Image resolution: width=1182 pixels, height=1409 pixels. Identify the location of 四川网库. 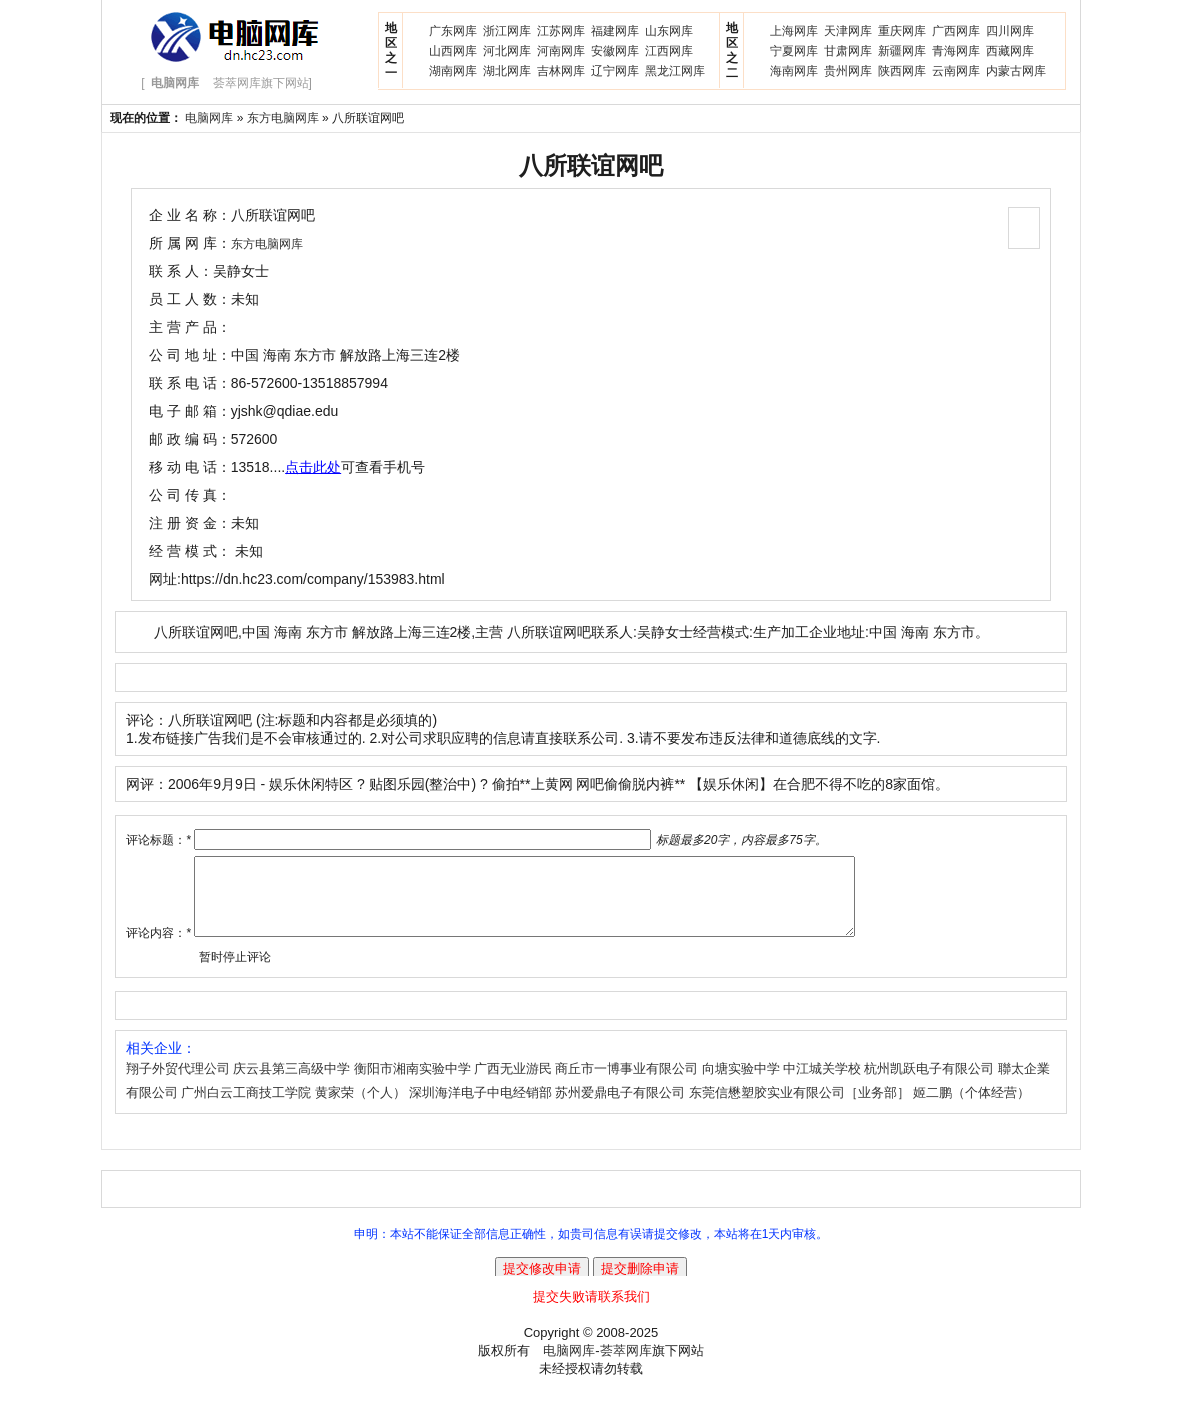
(1010, 31).